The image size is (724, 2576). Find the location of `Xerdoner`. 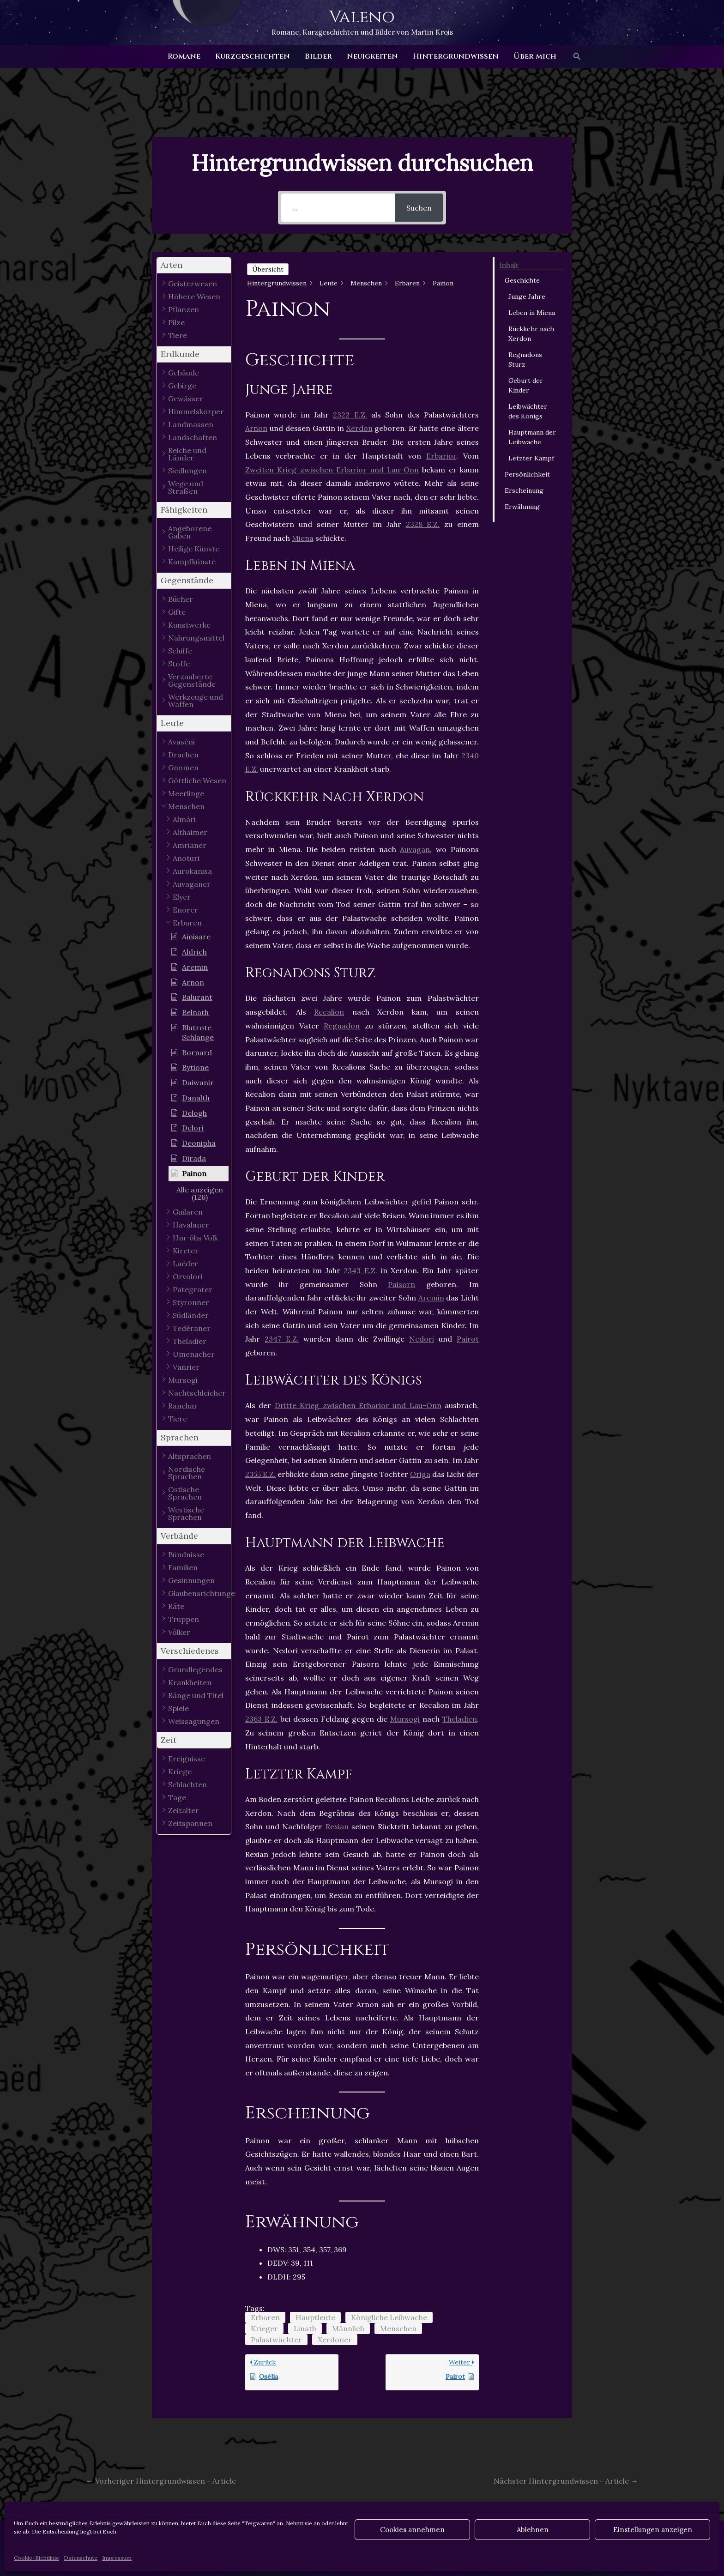

Xerdoner is located at coordinates (335, 2339).